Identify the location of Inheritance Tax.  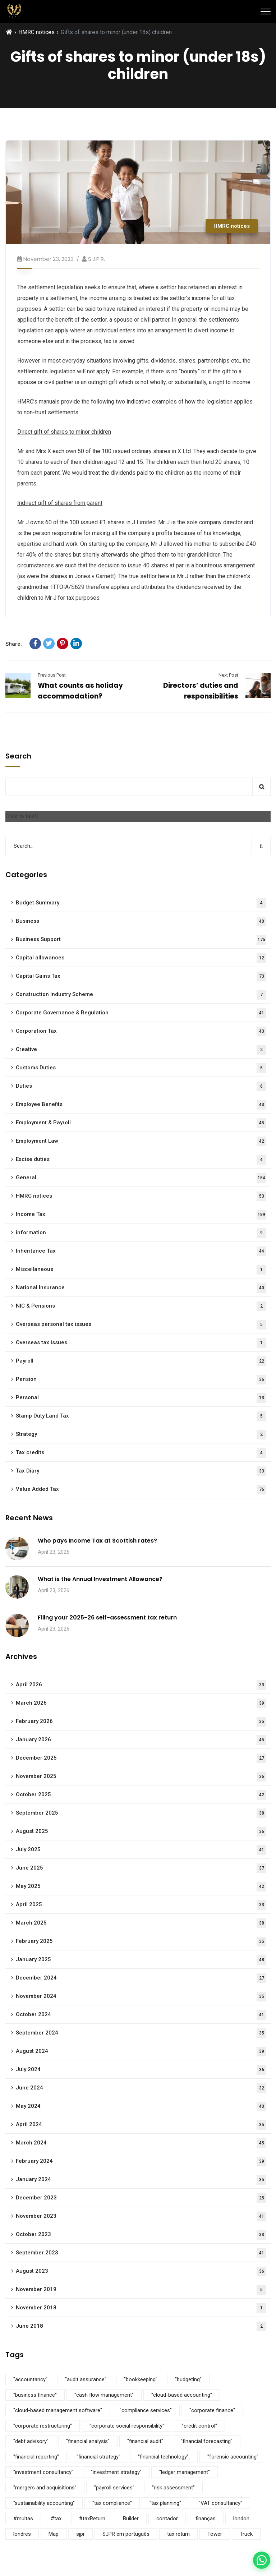
(141, 1251).